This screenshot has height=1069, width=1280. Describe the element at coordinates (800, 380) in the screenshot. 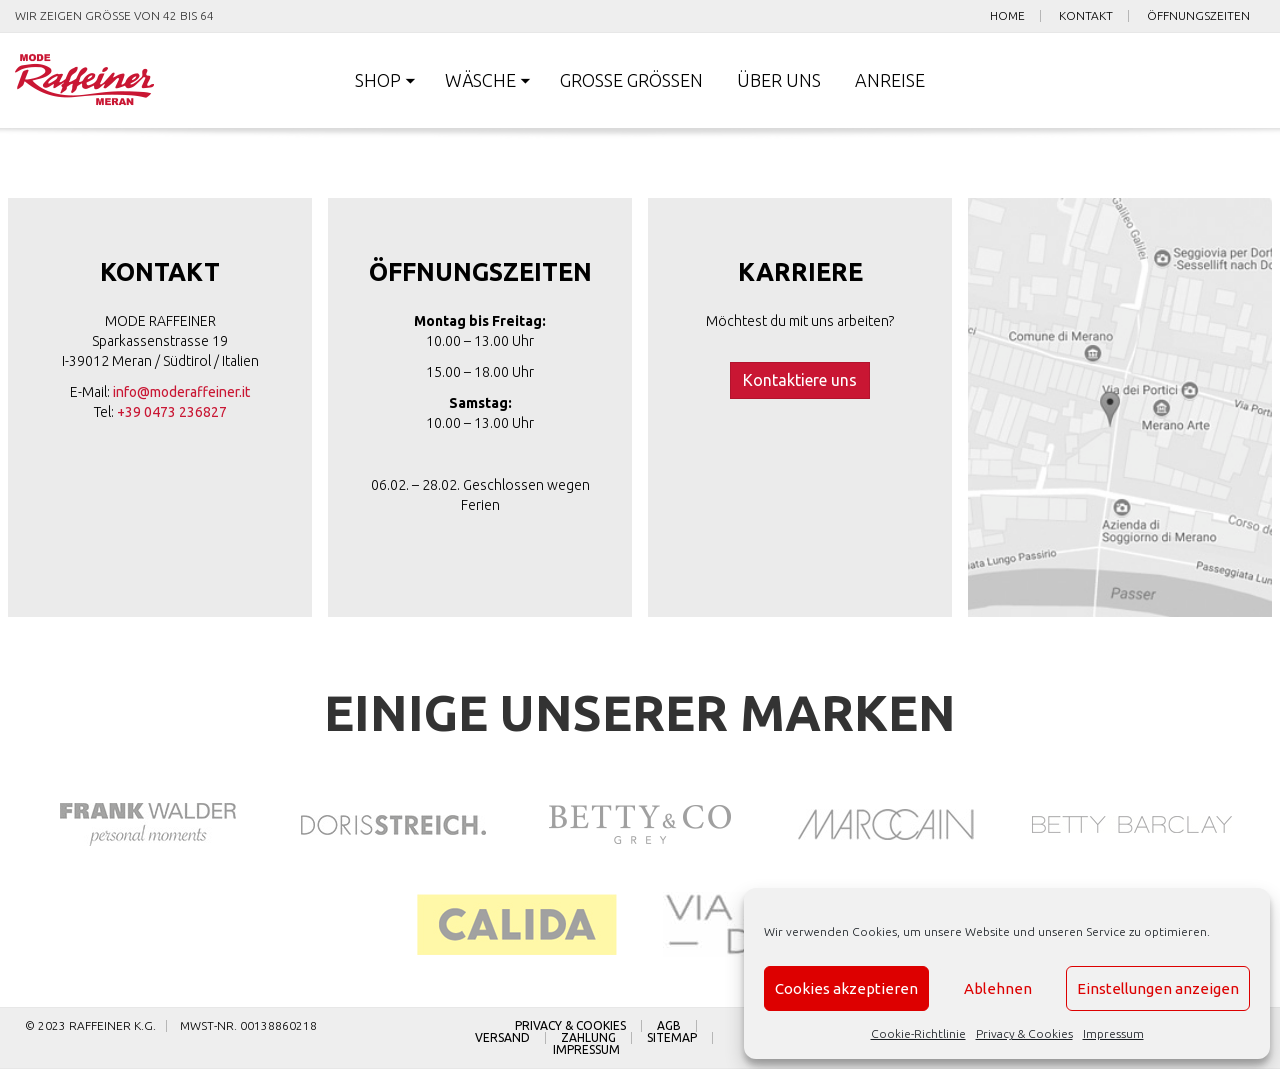

I see `Kontaktiere uns` at that location.